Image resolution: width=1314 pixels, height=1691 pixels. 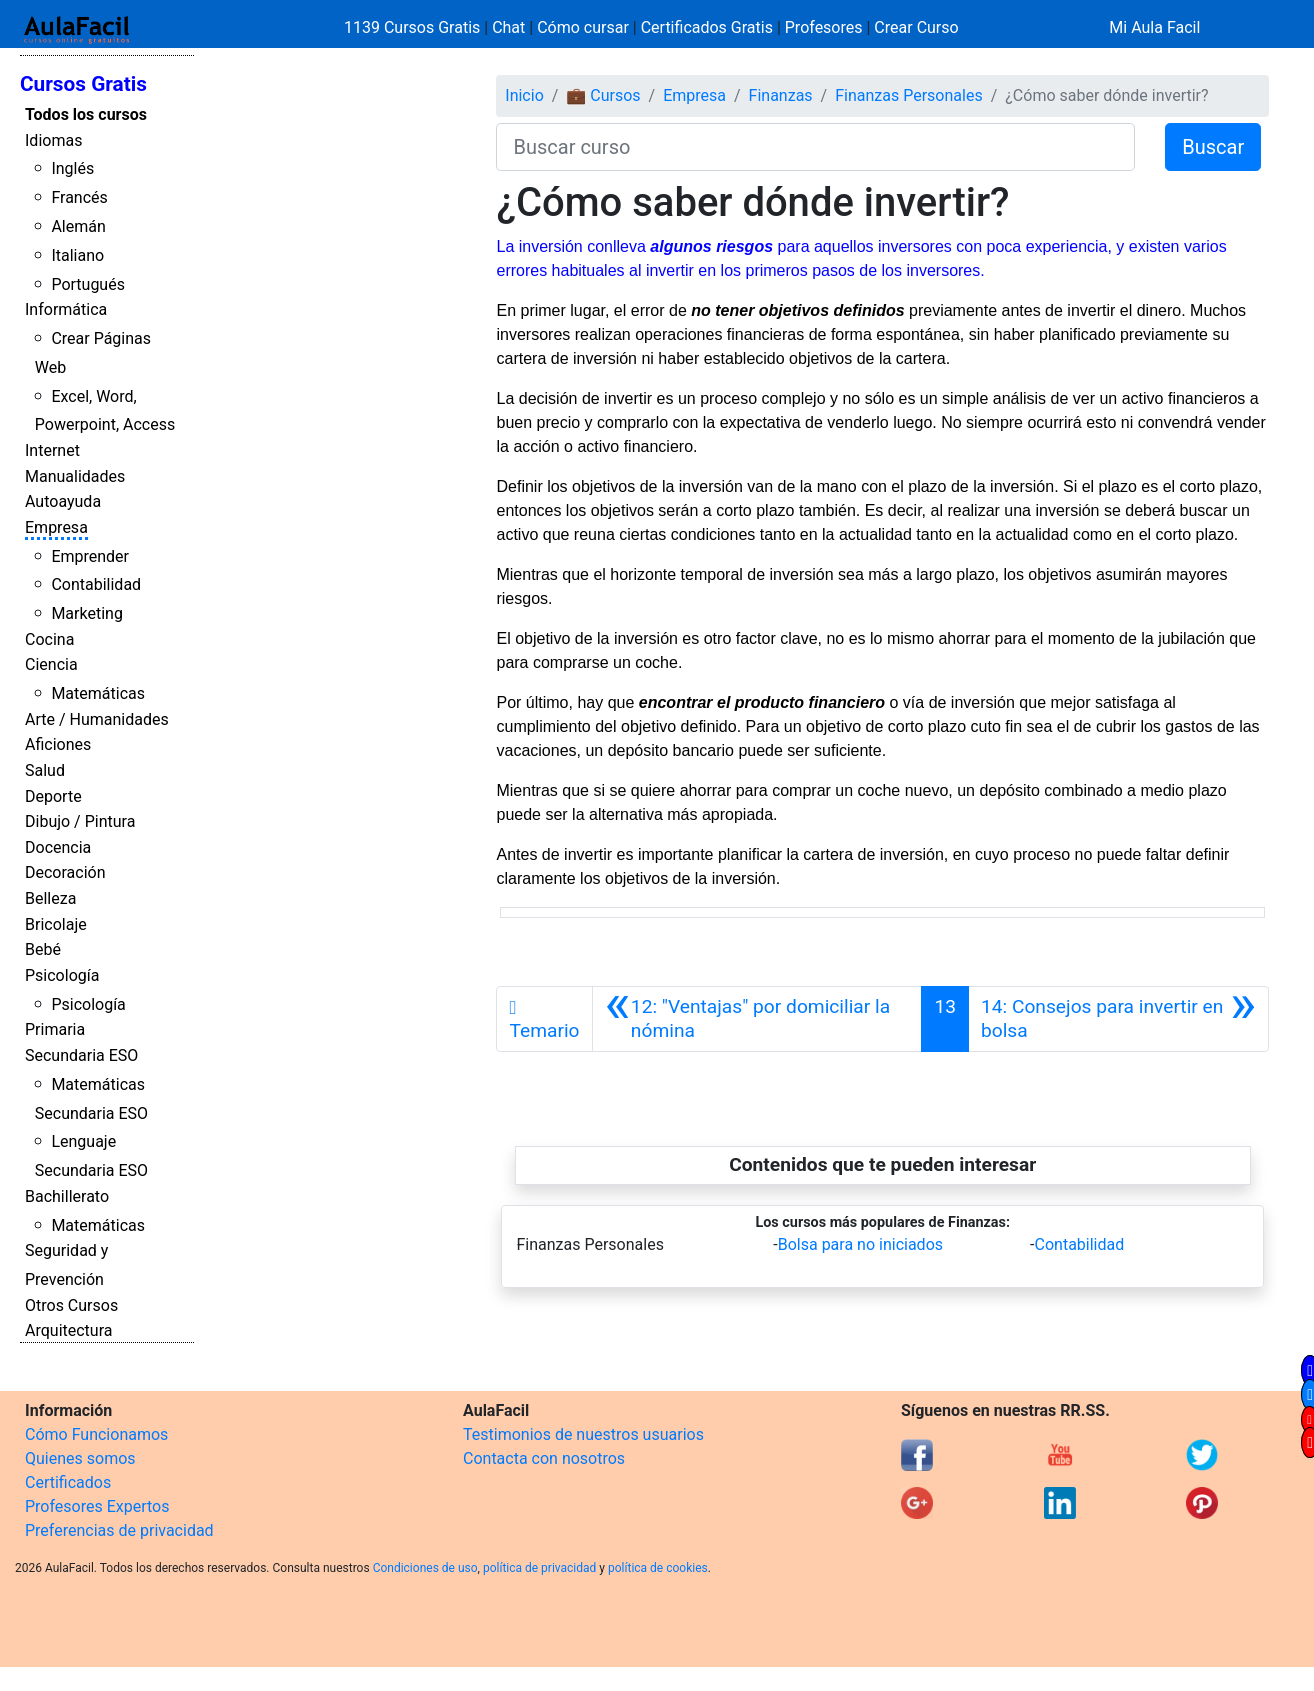 I want to click on Otros Cursos, so click(x=71, y=1305).